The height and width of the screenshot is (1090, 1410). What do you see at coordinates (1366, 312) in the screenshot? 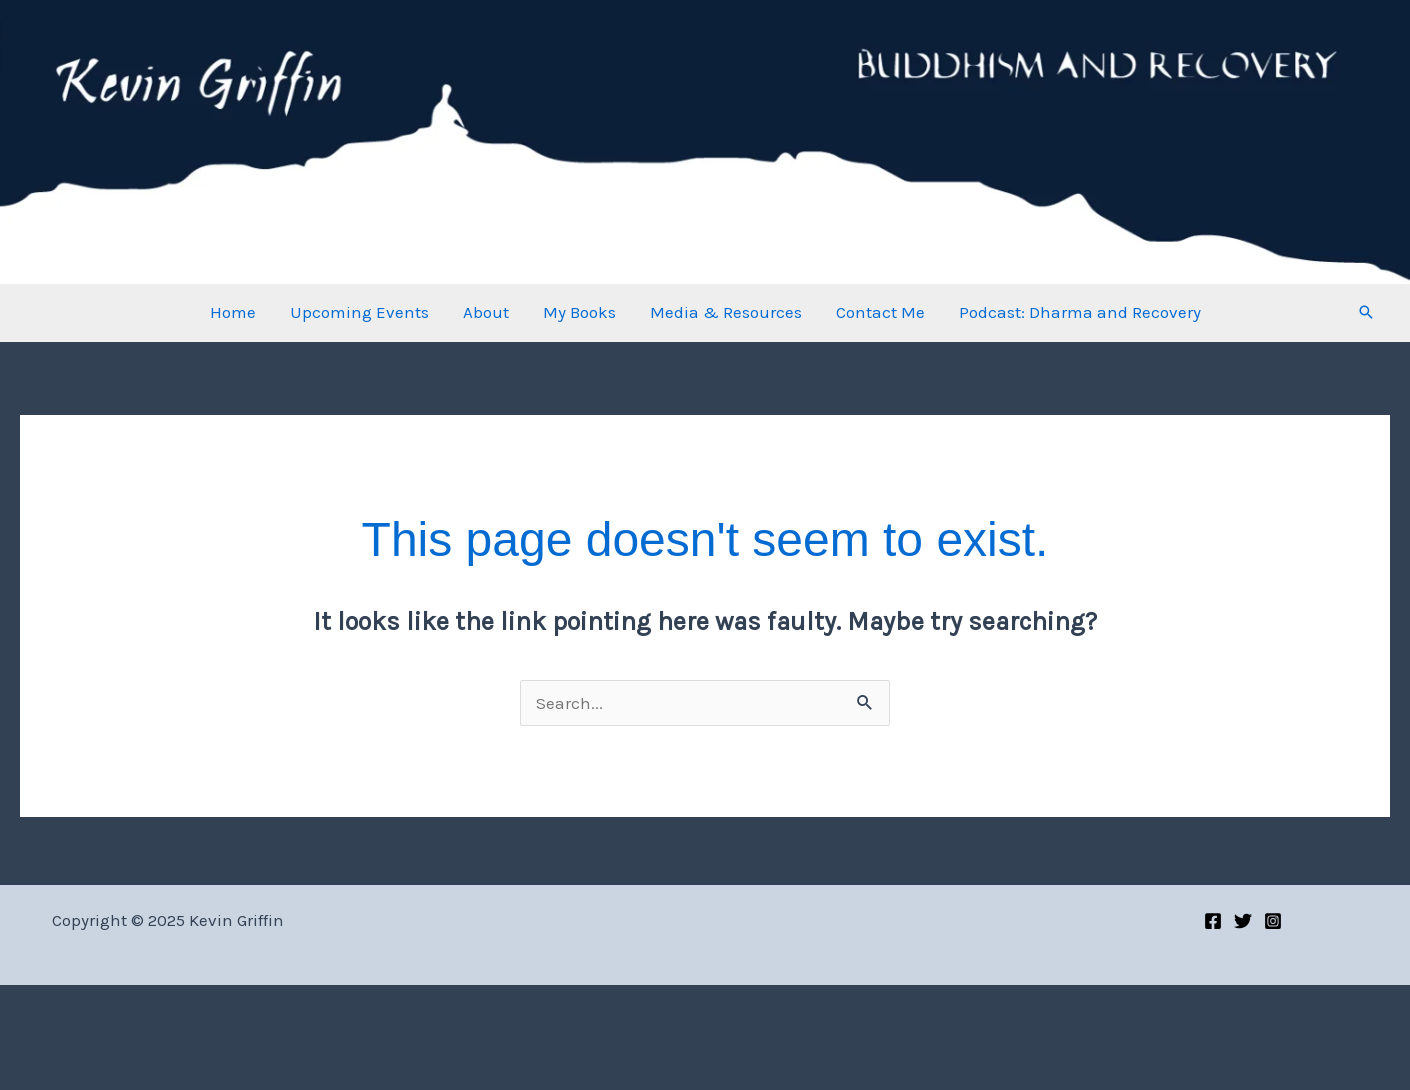
I see `[button]` at bounding box center [1366, 312].